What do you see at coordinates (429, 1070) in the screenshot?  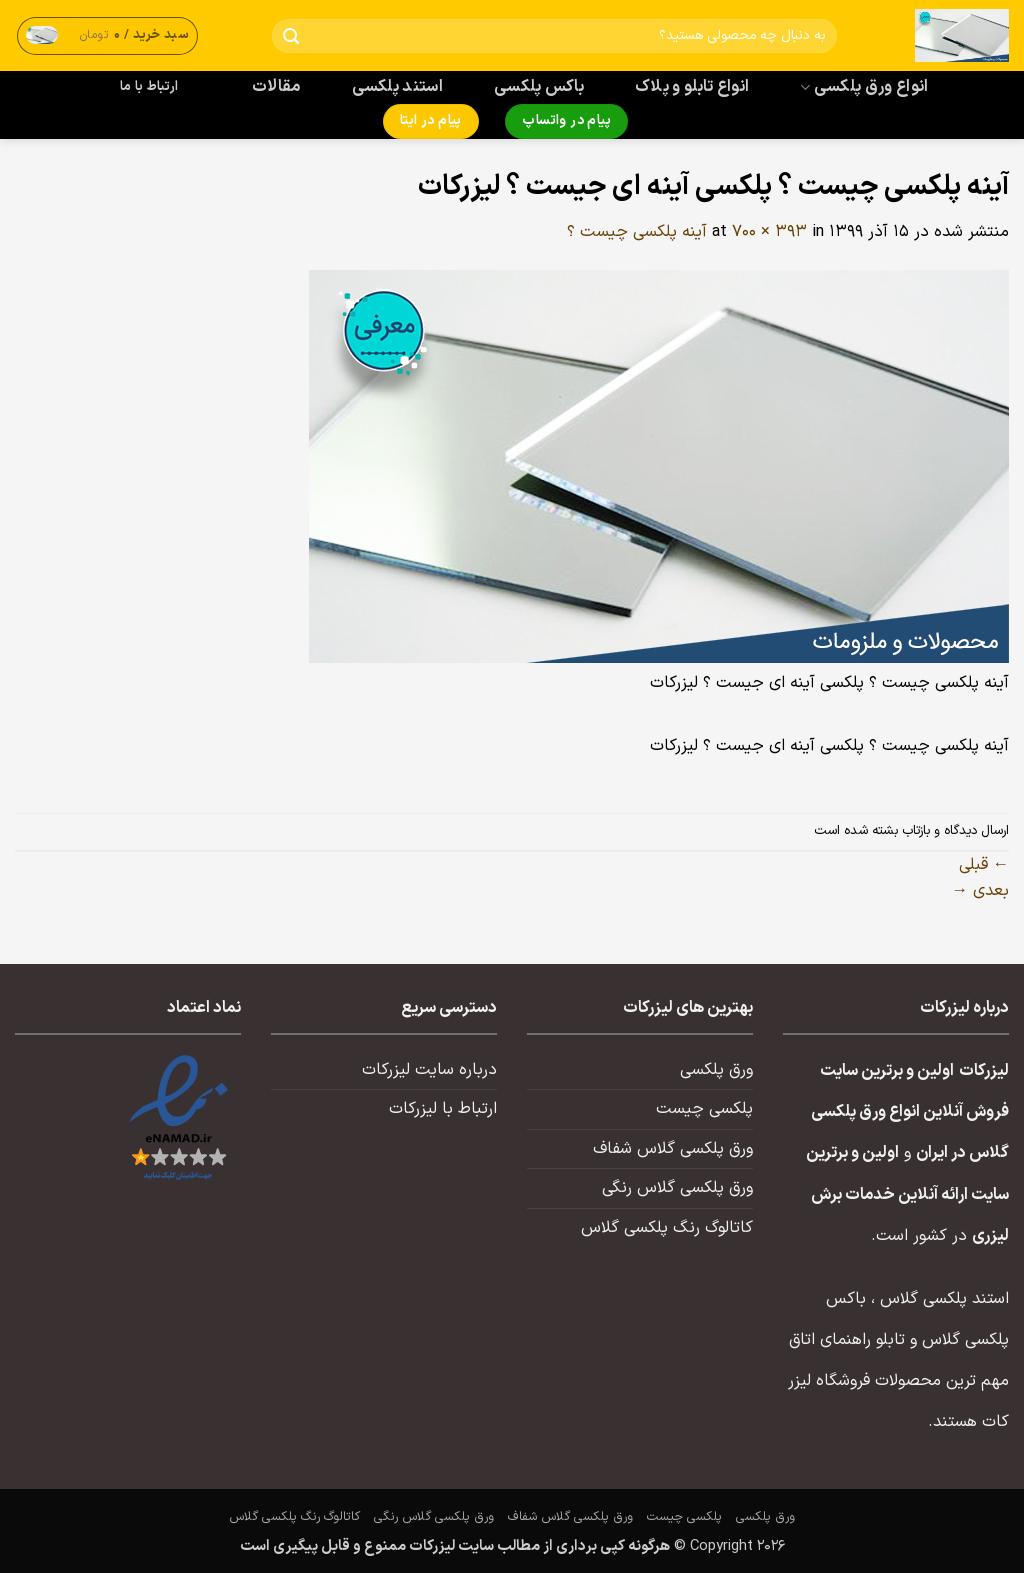 I see `درباره سایت لیزرکات` at bounding box center [429, 1070].